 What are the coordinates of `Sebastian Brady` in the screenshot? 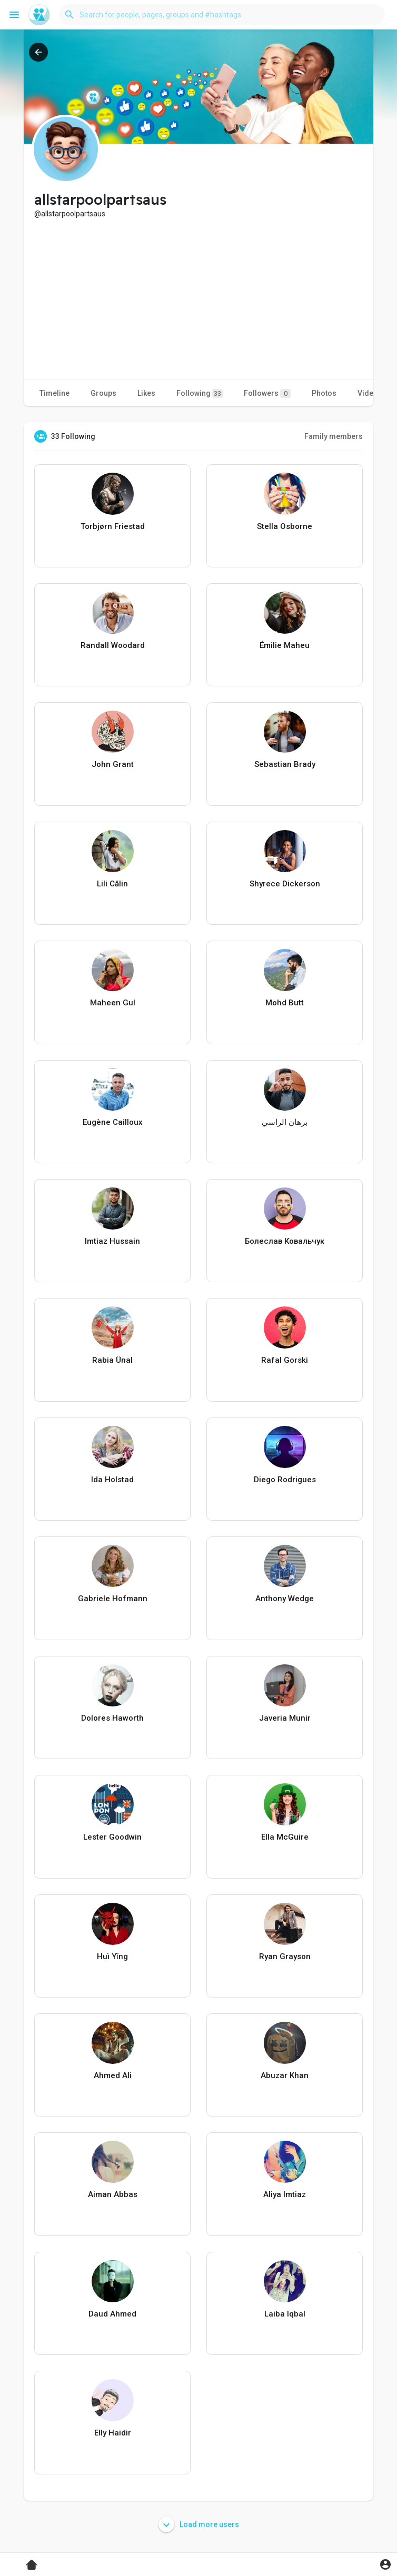 It's located at (284, 764).